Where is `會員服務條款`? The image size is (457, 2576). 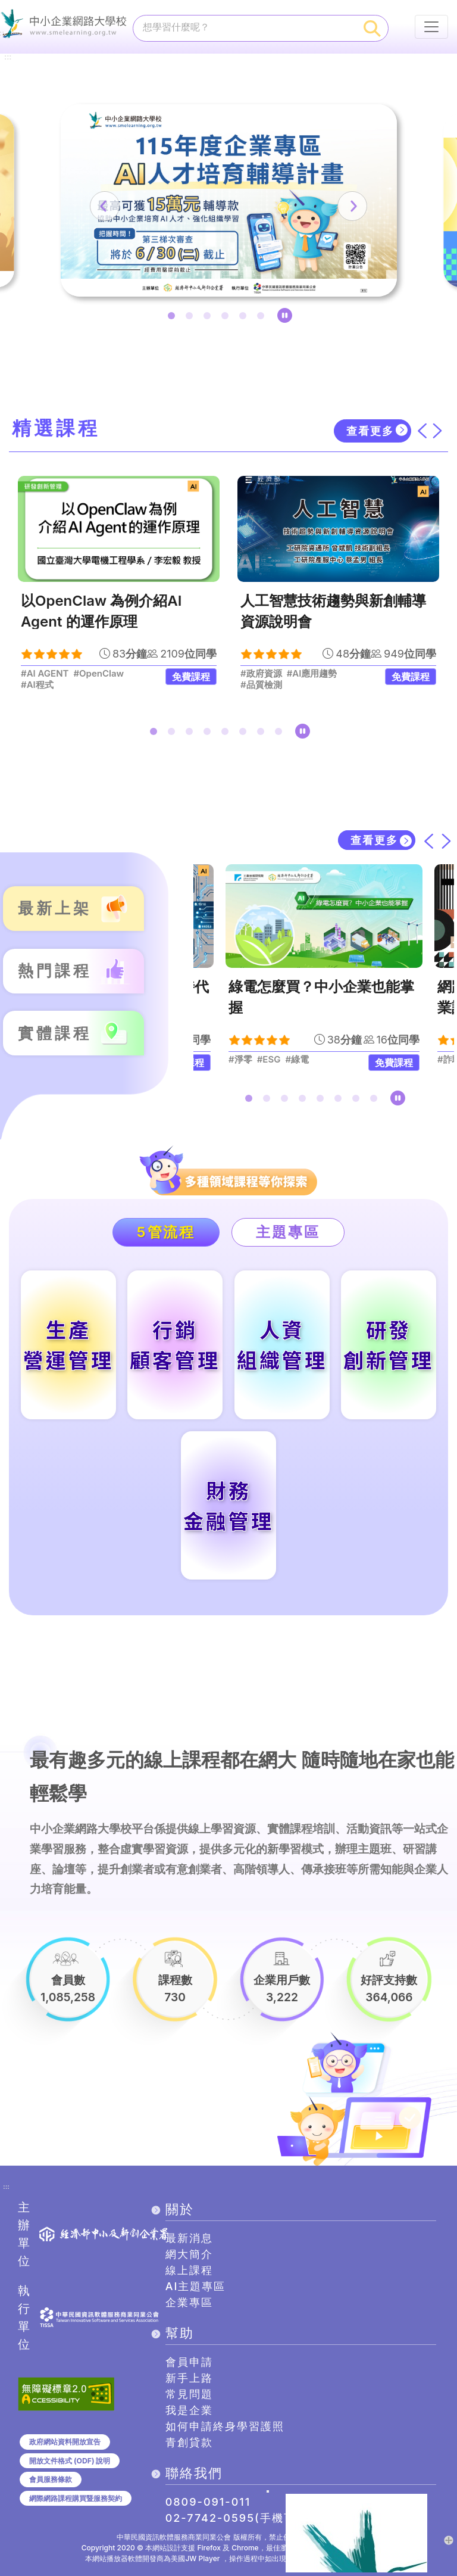 會員服務條款 is located at coordinates (50, 2479).